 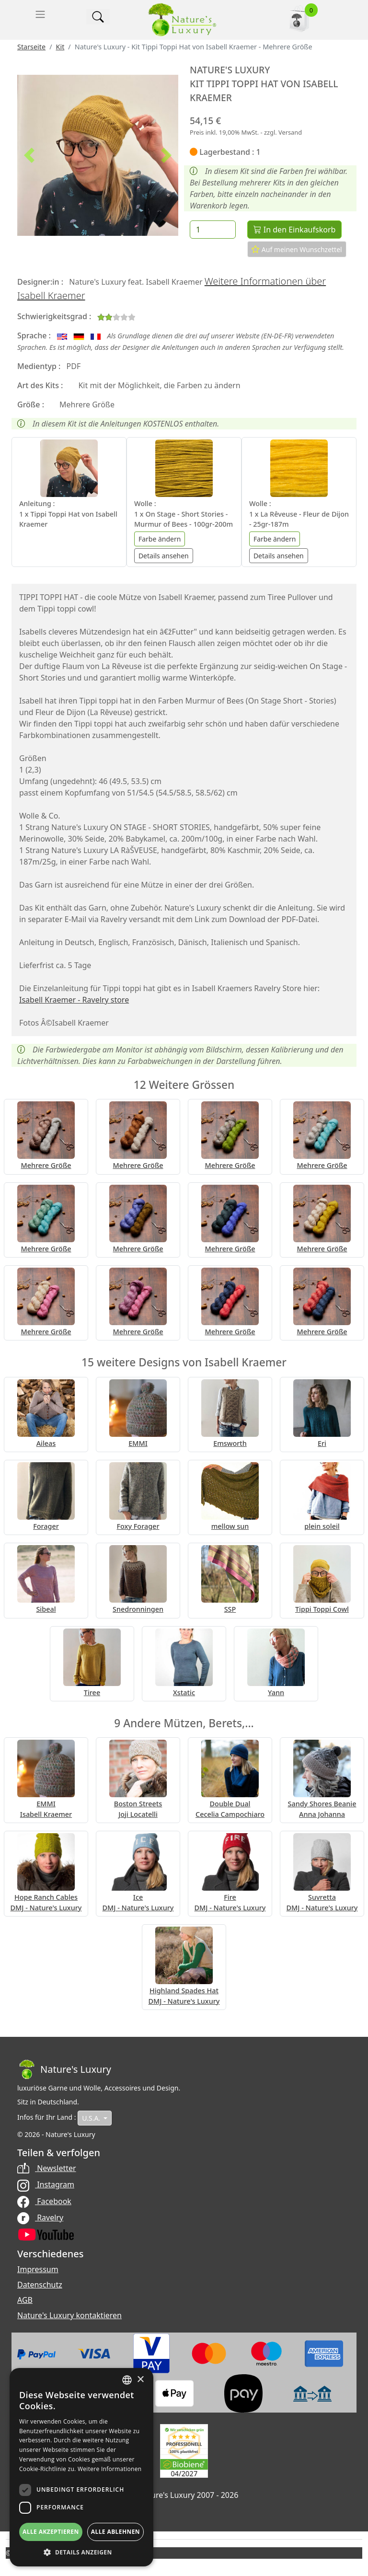 I want to click on AGB, so click(x=25, y=2300).